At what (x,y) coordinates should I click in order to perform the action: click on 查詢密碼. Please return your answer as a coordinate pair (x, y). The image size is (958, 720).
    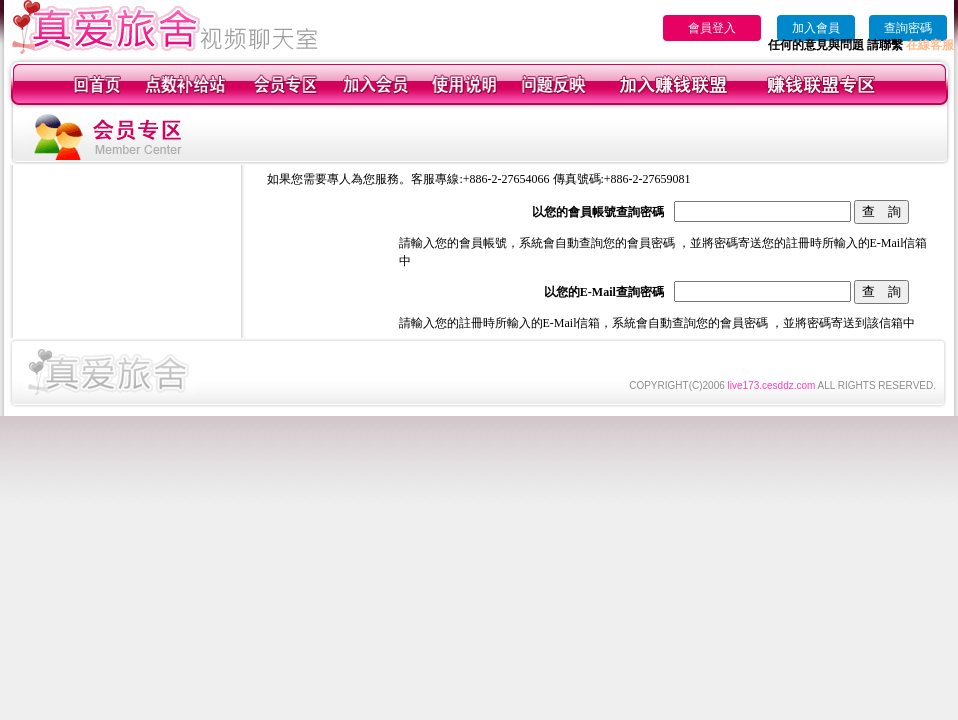
    Looking at the image, I should click on (908, 28).